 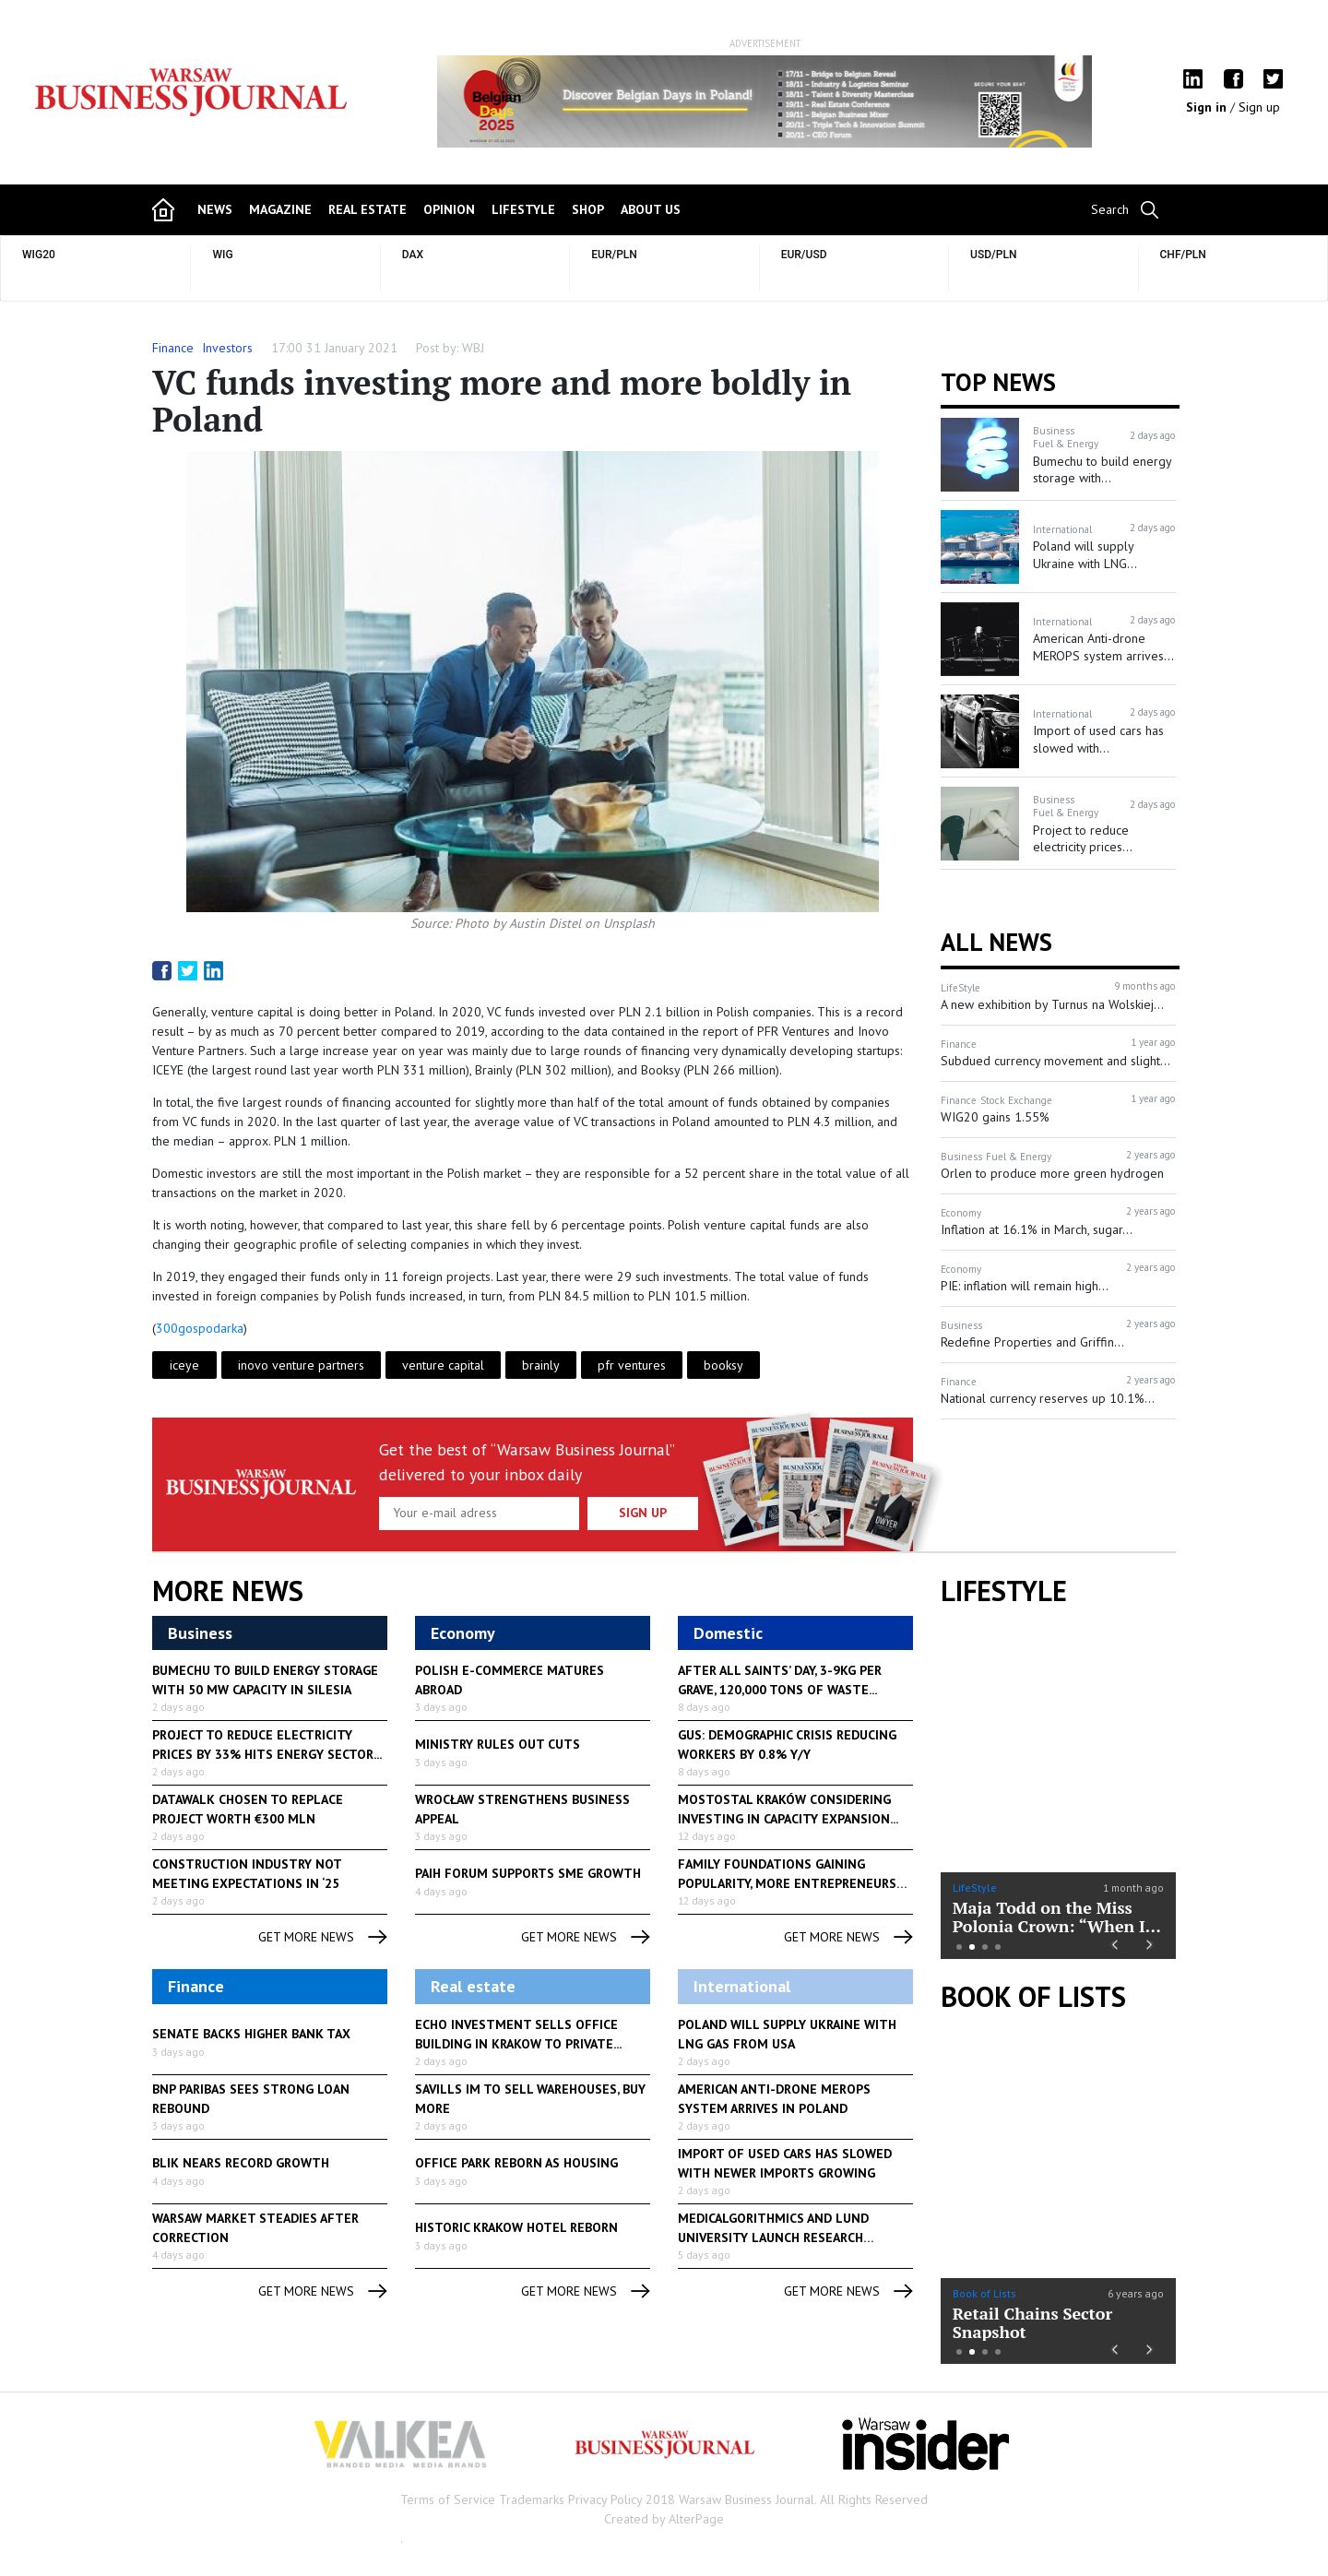 I want to click on [option], so click(x=764, y=101).